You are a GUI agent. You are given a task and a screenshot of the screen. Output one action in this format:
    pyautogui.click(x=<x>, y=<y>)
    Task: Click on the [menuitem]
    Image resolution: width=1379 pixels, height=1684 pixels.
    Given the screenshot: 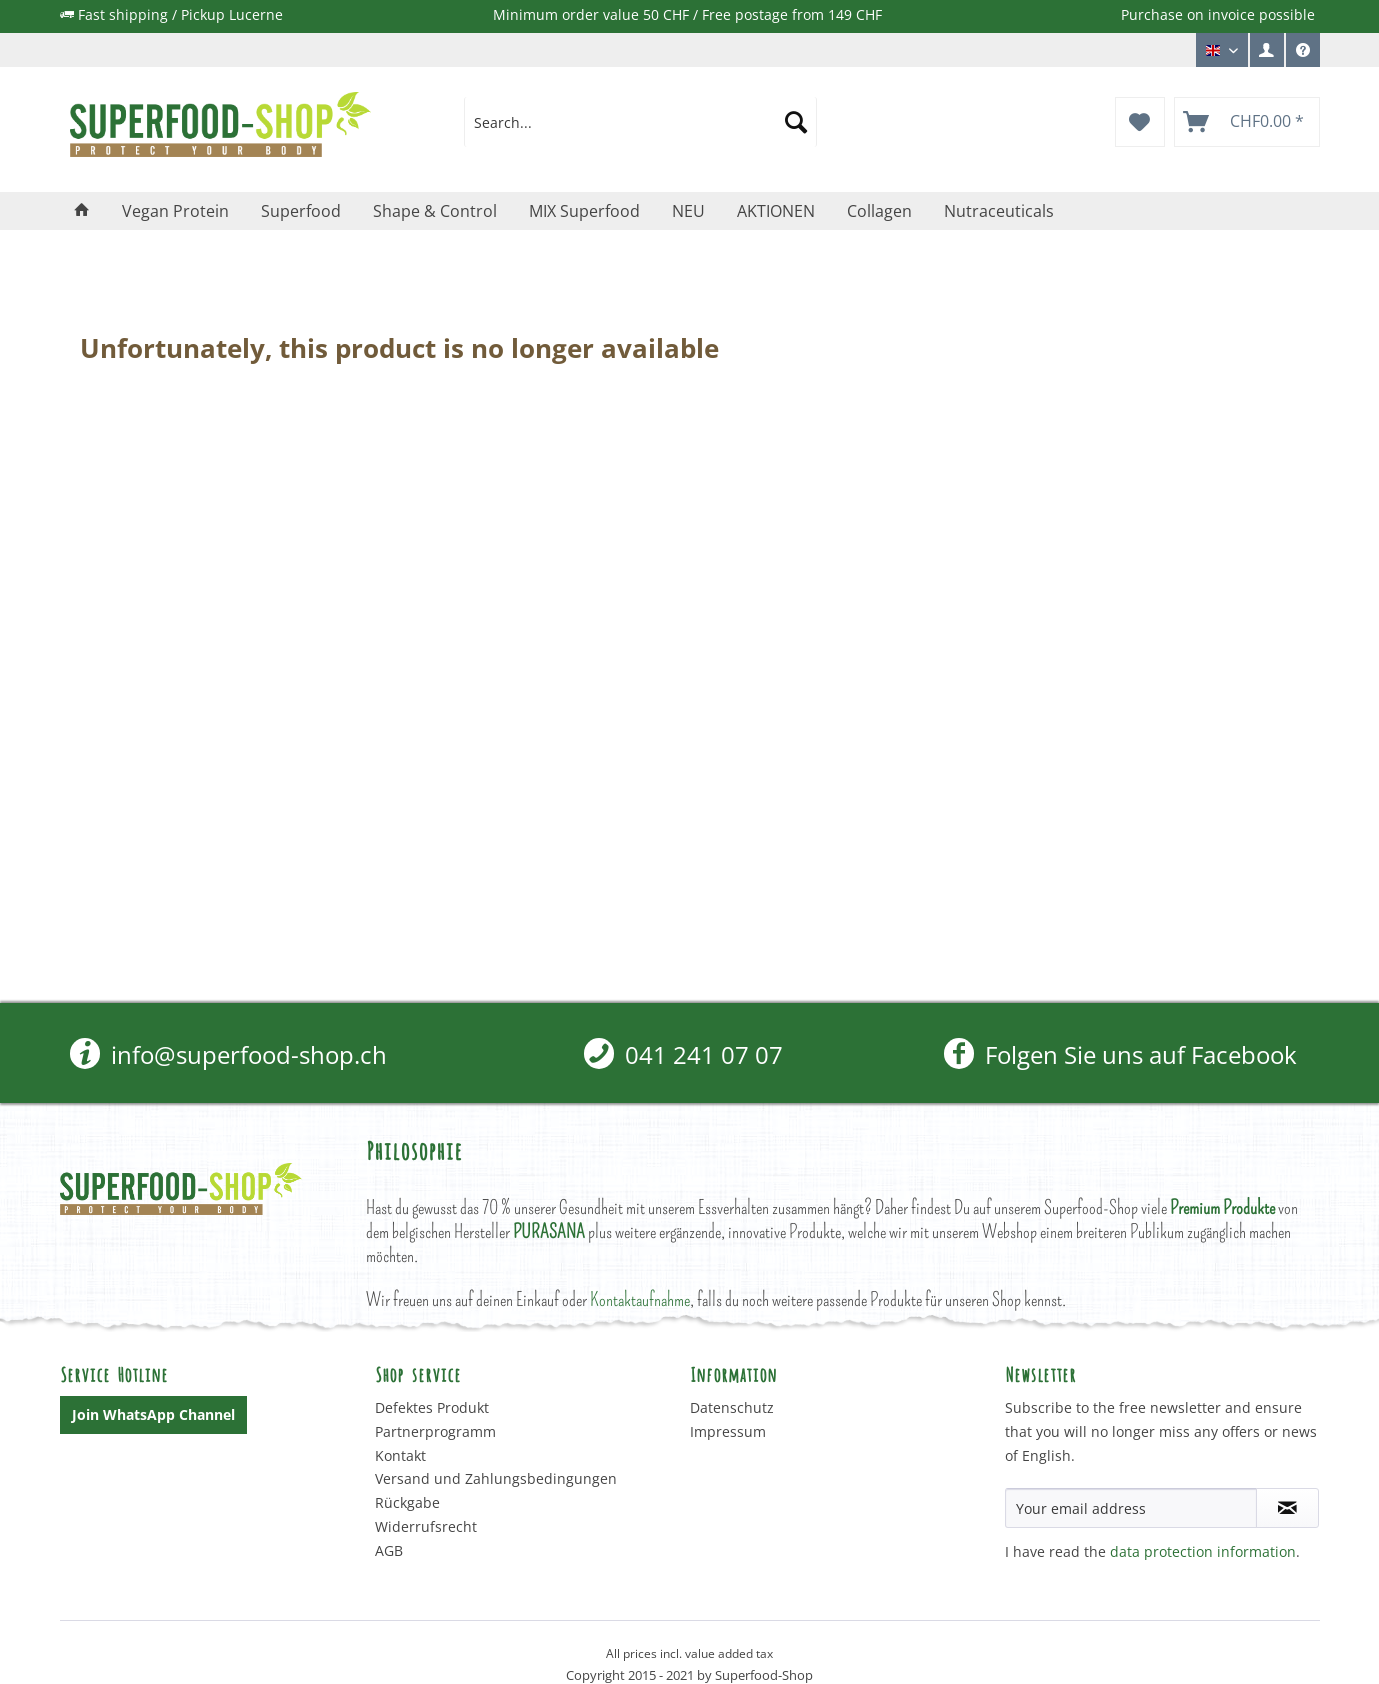 What is the action you would take?
    pyautogui.click(x=1267, y=50)
    